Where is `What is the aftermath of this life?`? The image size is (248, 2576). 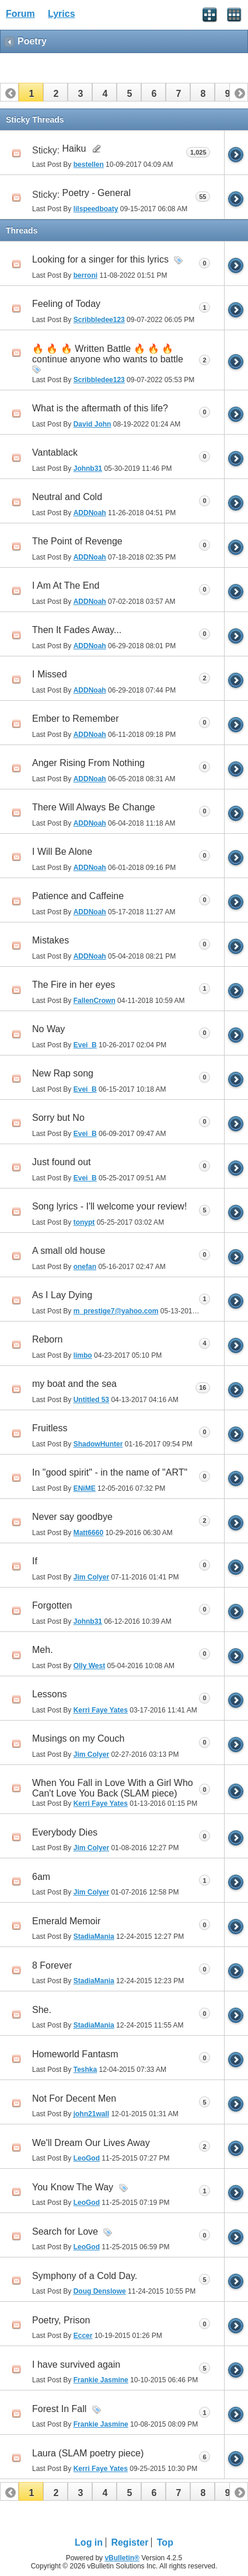 What is the aftermath of this life? is located at coordinates (100, 408).